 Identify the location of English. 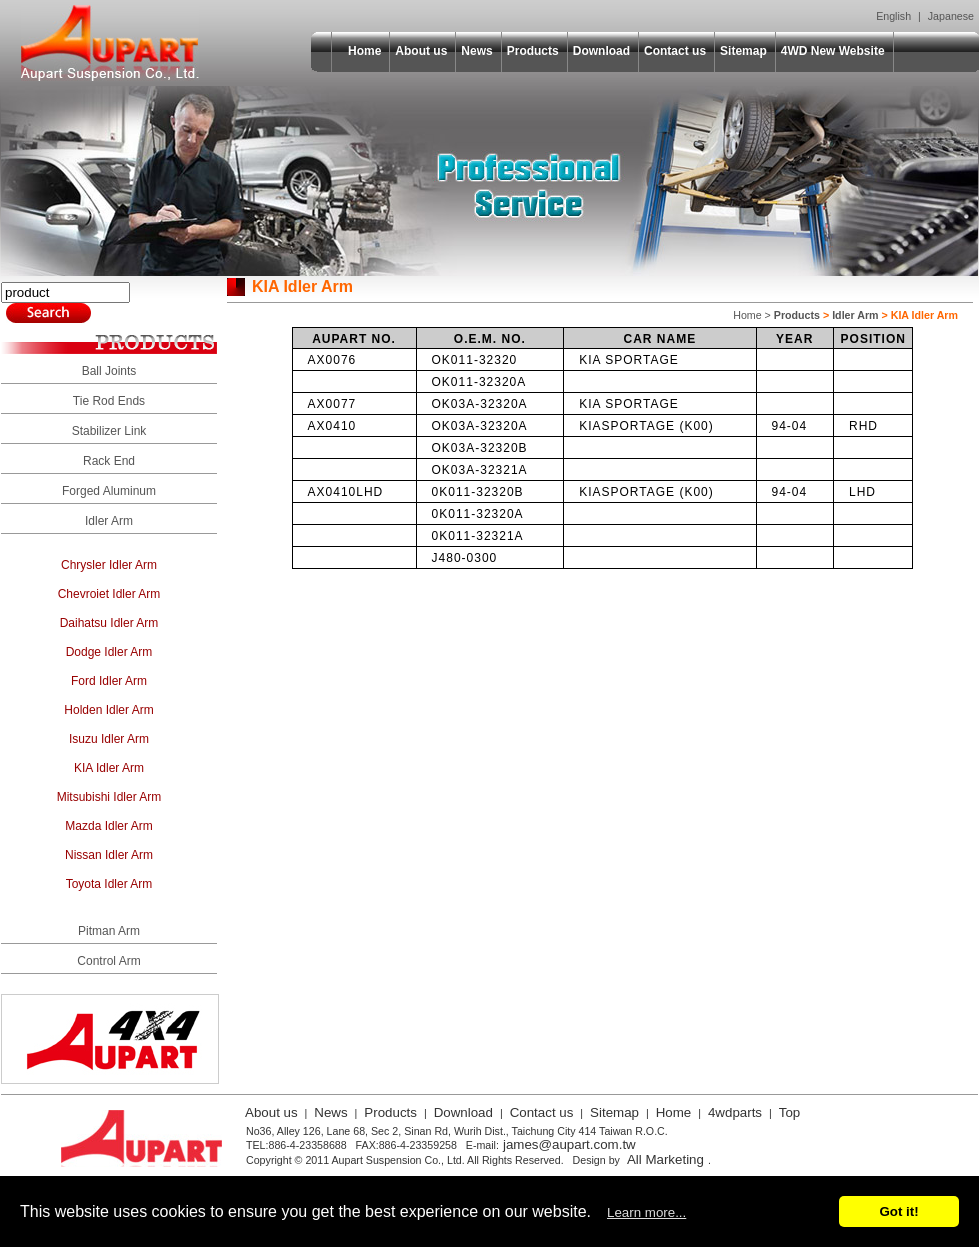
(893, 16).